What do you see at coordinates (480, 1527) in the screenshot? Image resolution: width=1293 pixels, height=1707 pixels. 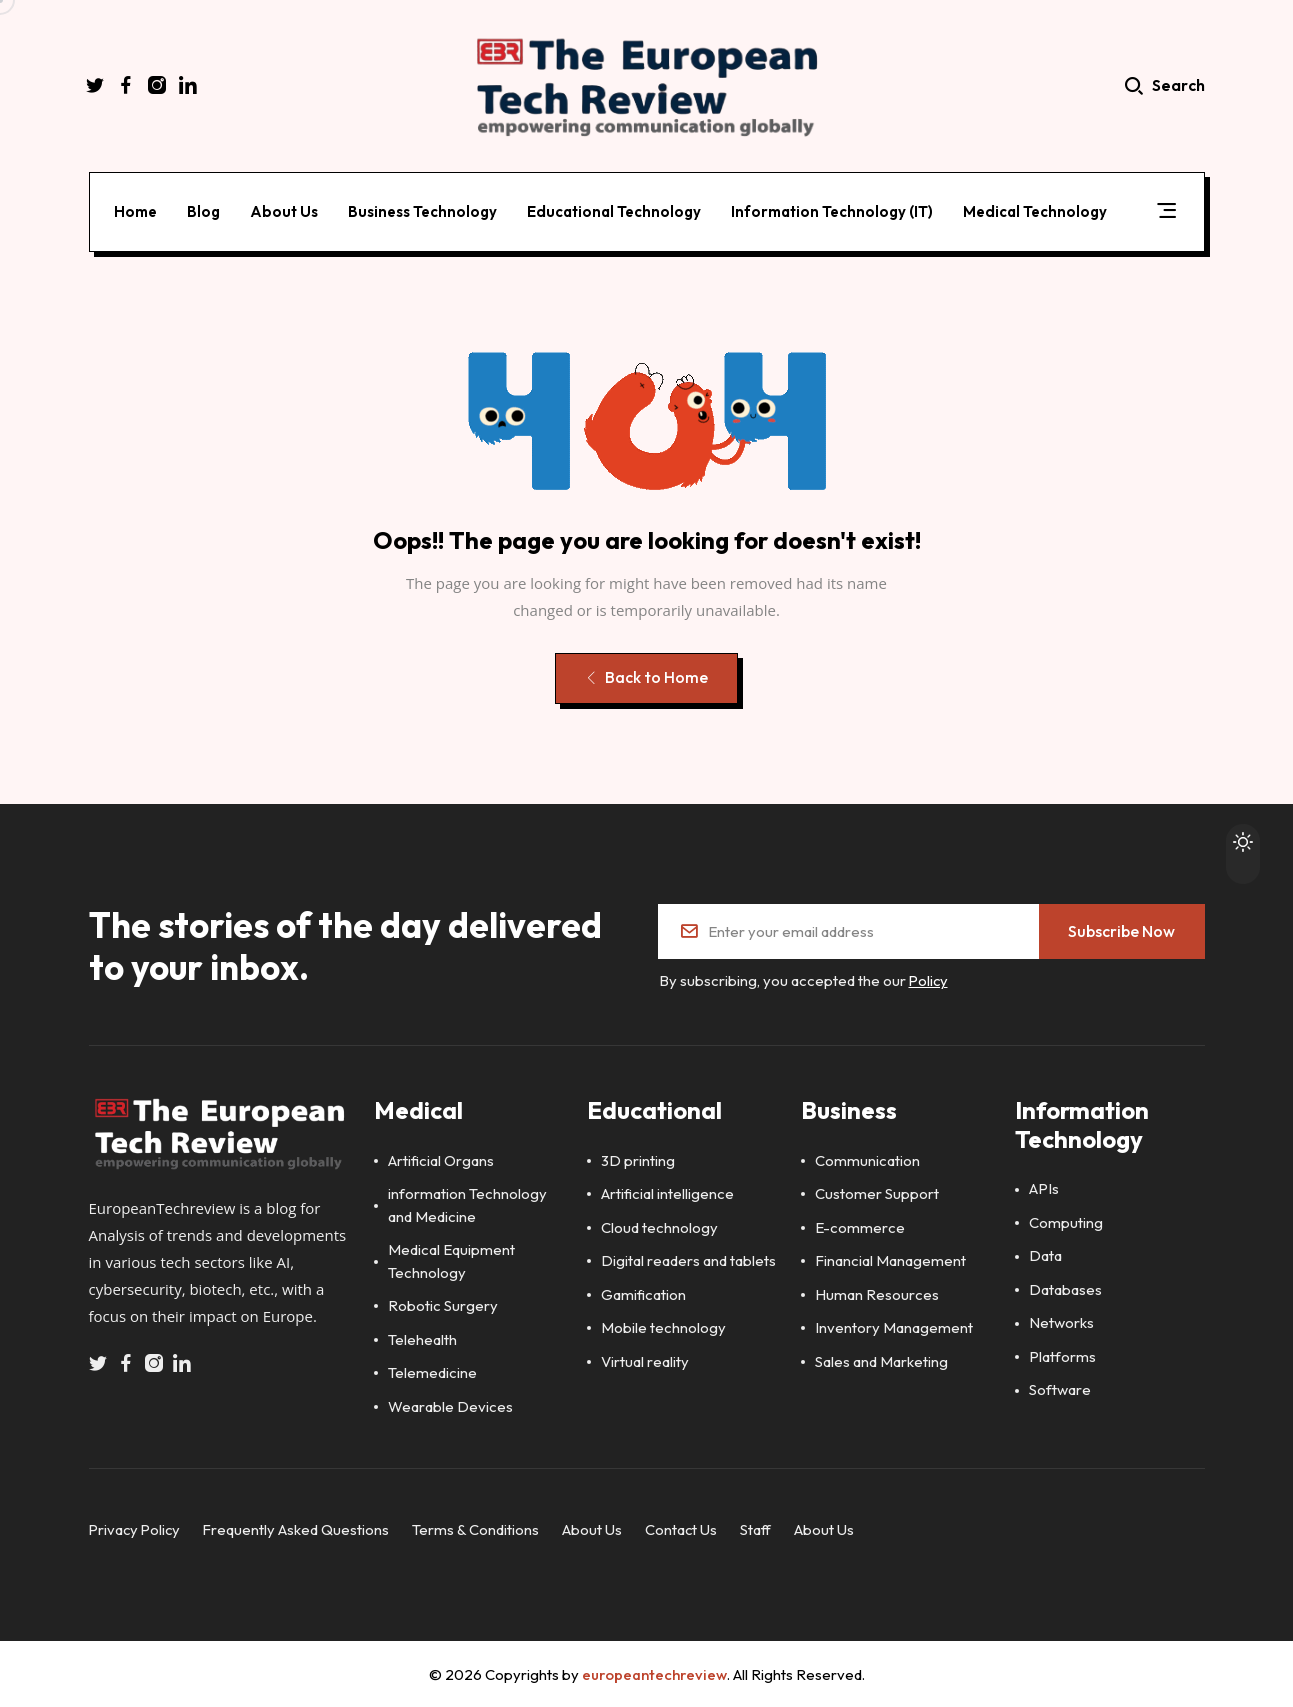 I see `Terms & Conditions` at bounding box center [480, 1527].